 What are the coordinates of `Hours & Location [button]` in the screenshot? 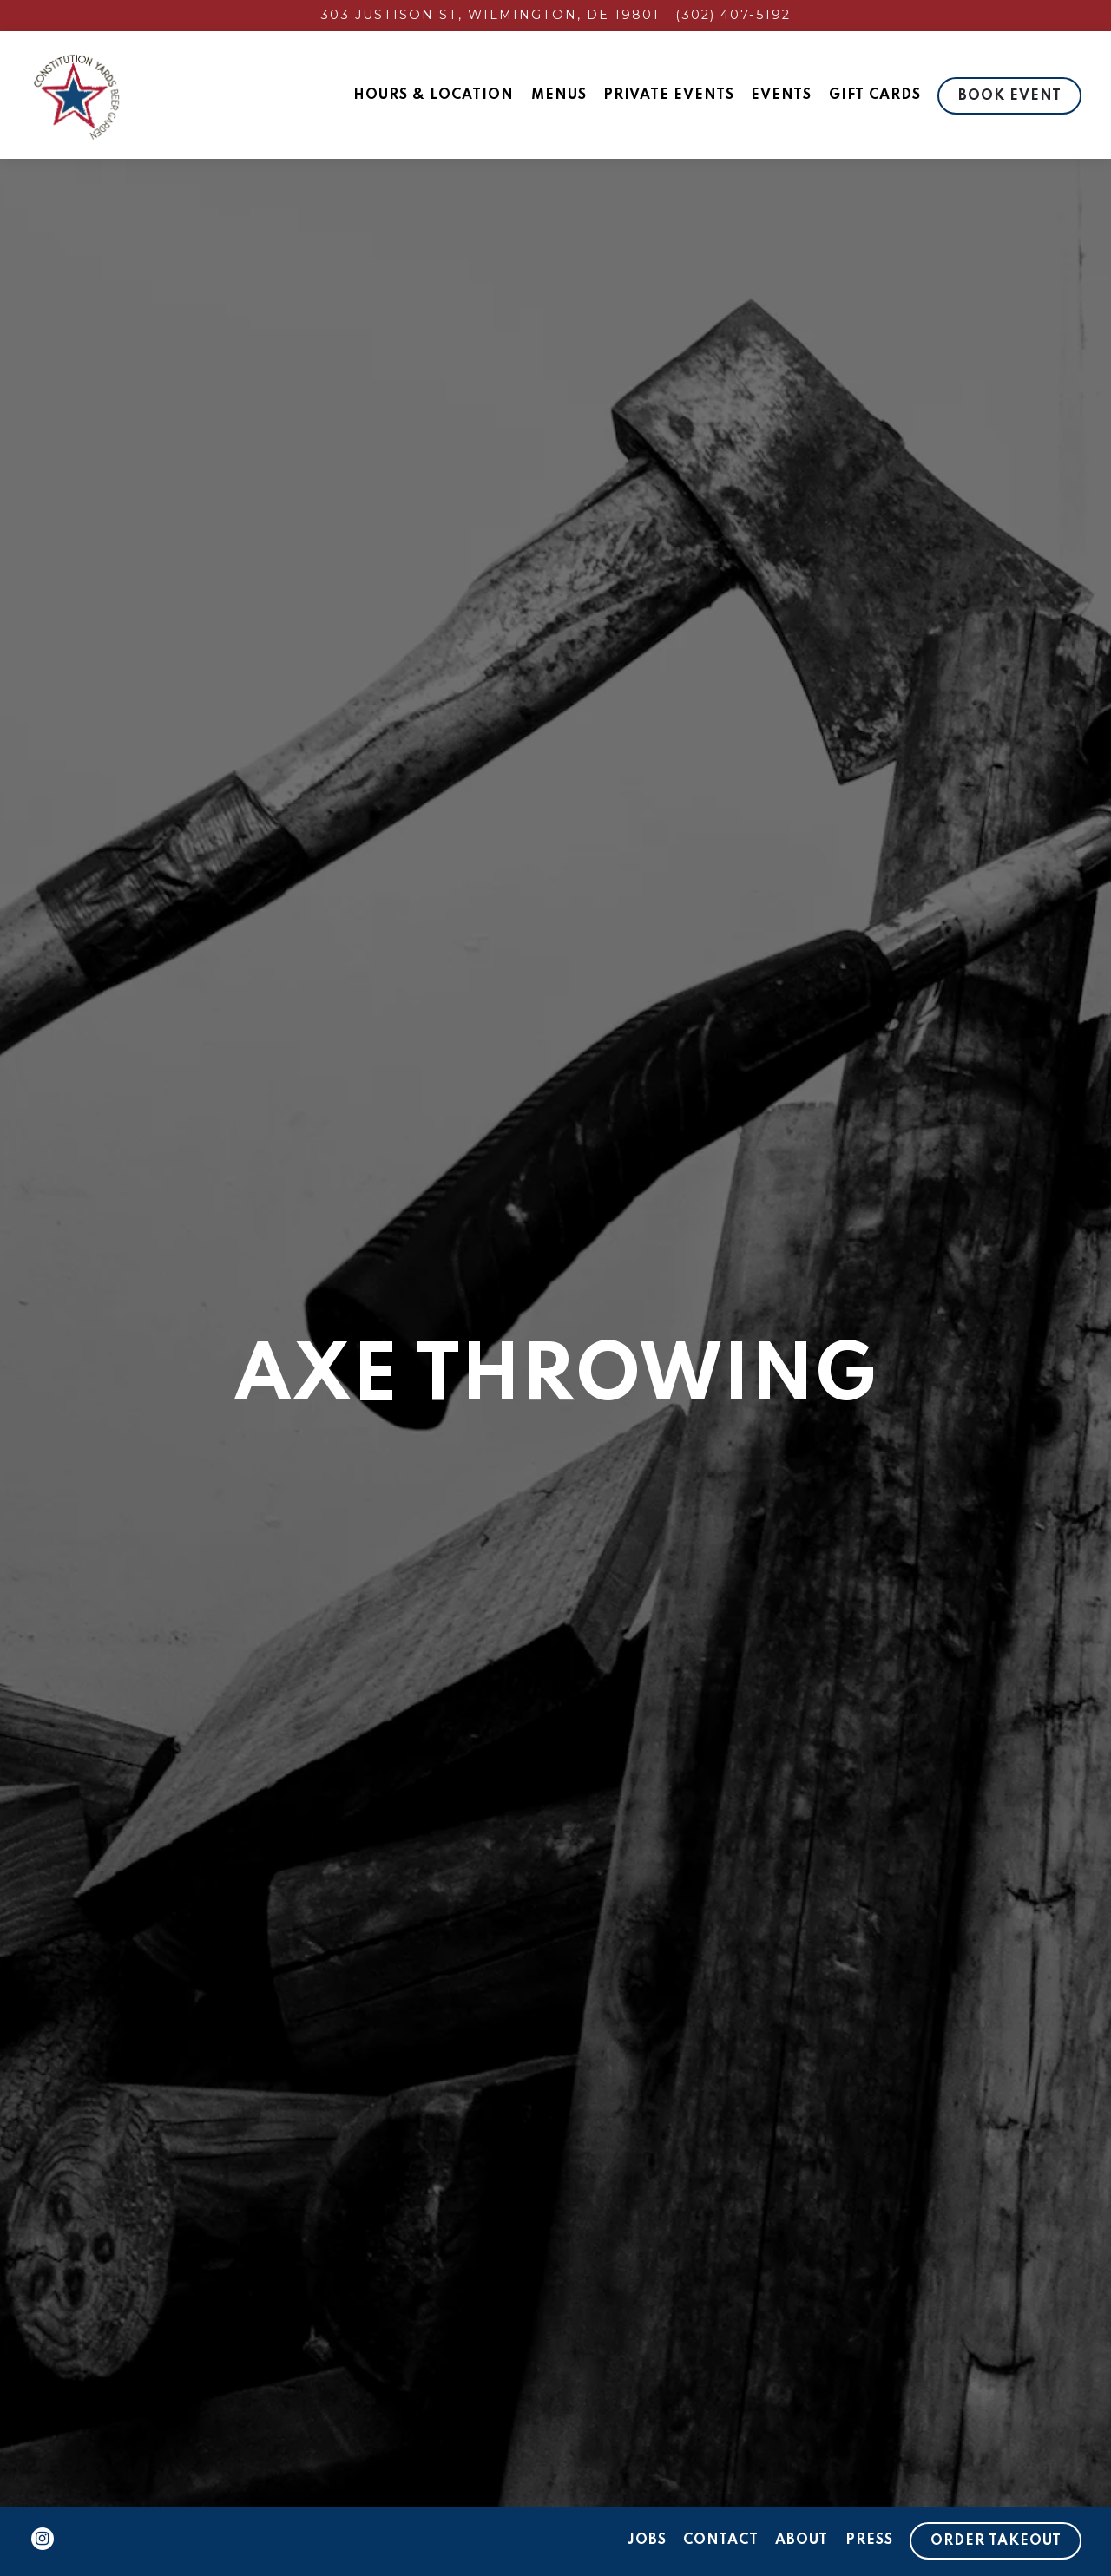 It's located at (433, 95).